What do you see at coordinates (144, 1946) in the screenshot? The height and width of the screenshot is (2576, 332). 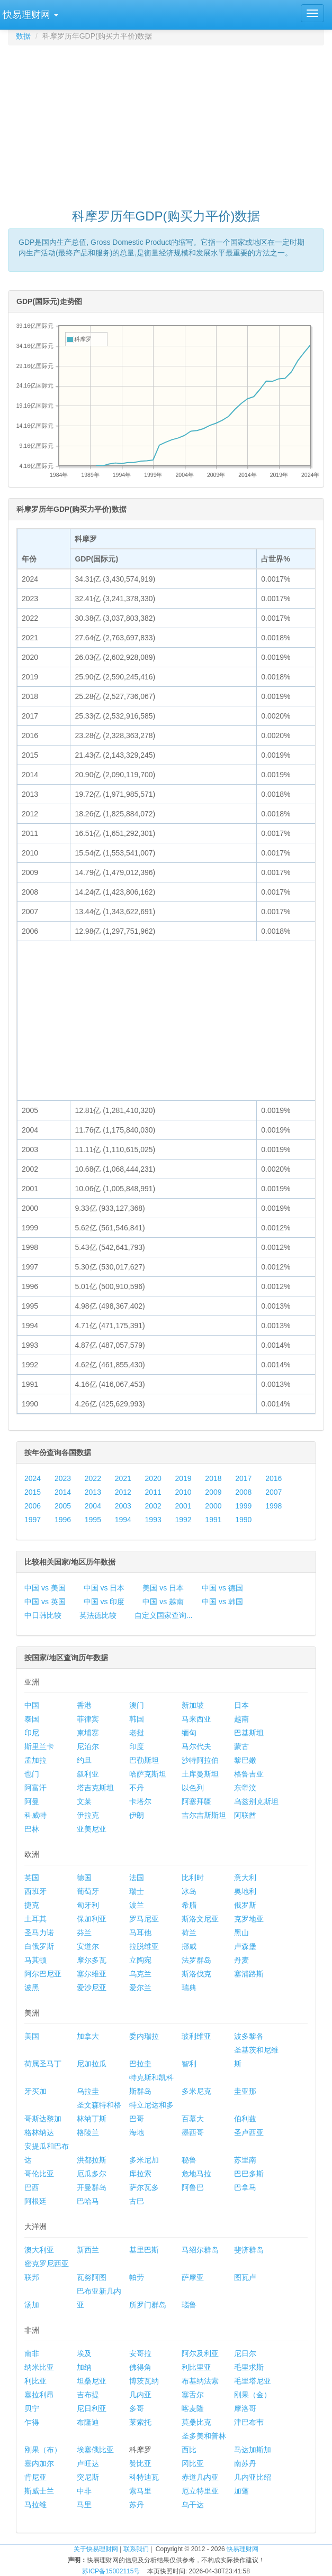 I see `拉脱维亚` at bounding box center [144, 1946].